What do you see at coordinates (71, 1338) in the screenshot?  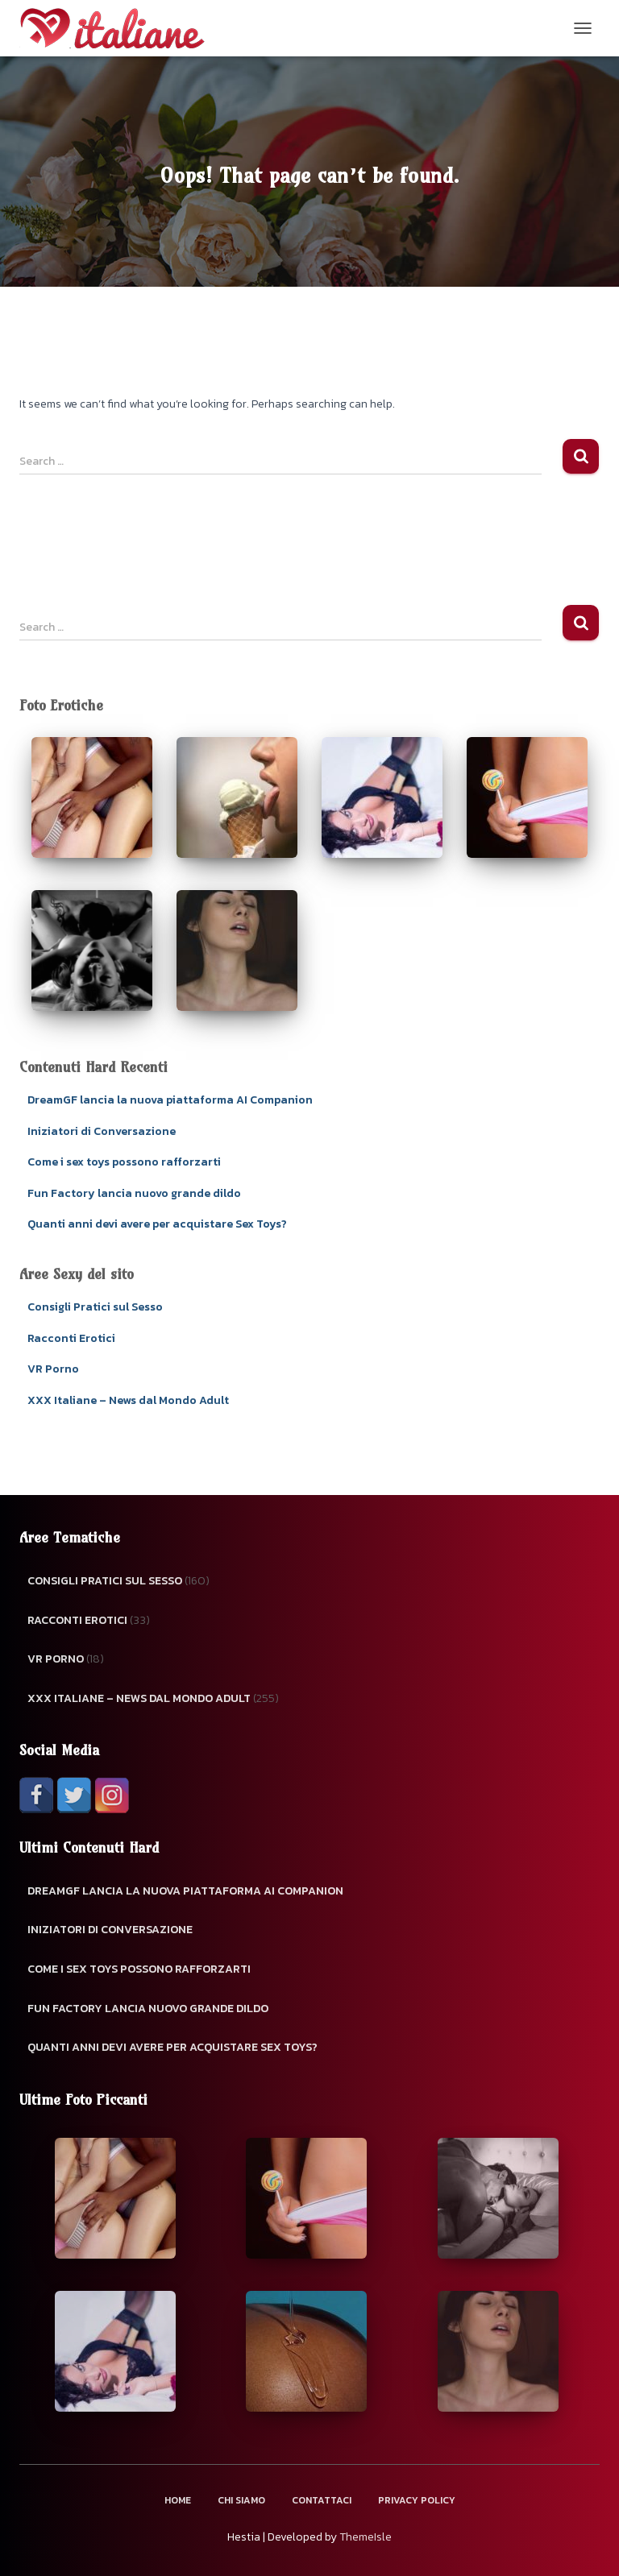 I see `Racconti Erotici` at bounding box center [71, 1338].